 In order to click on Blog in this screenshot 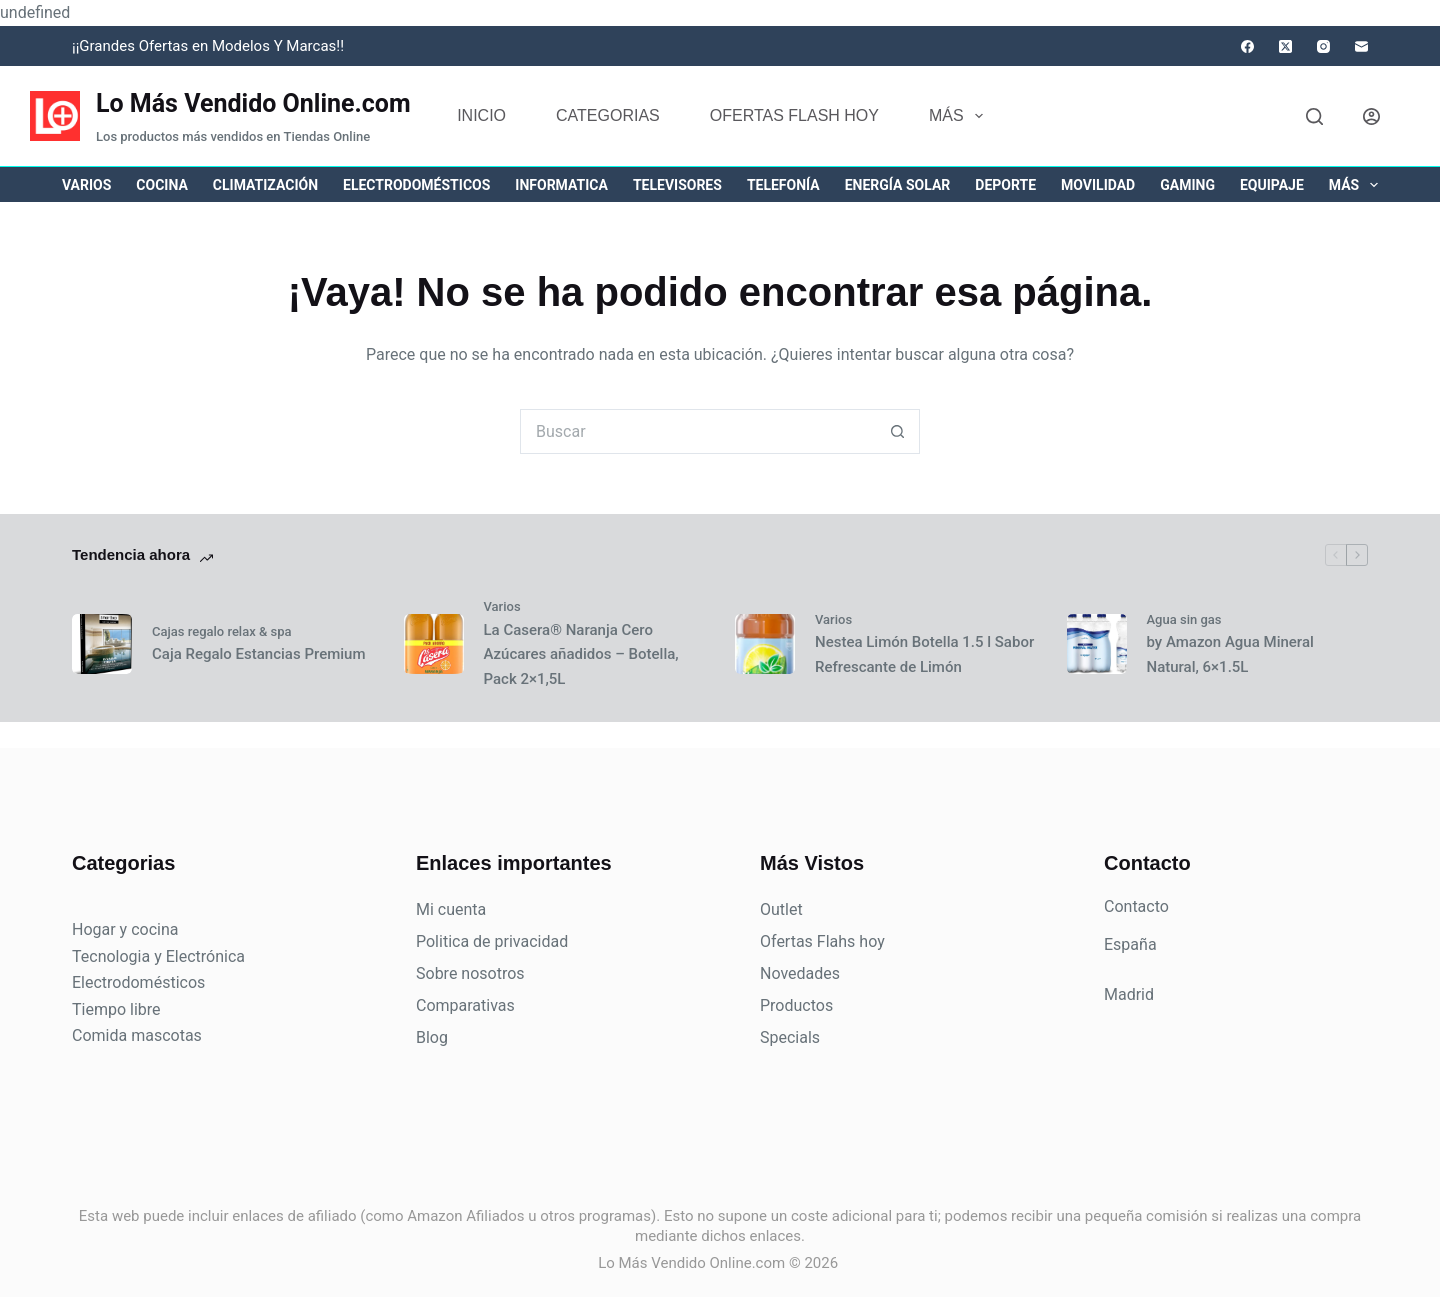, I will do `click(432, 1037)`.